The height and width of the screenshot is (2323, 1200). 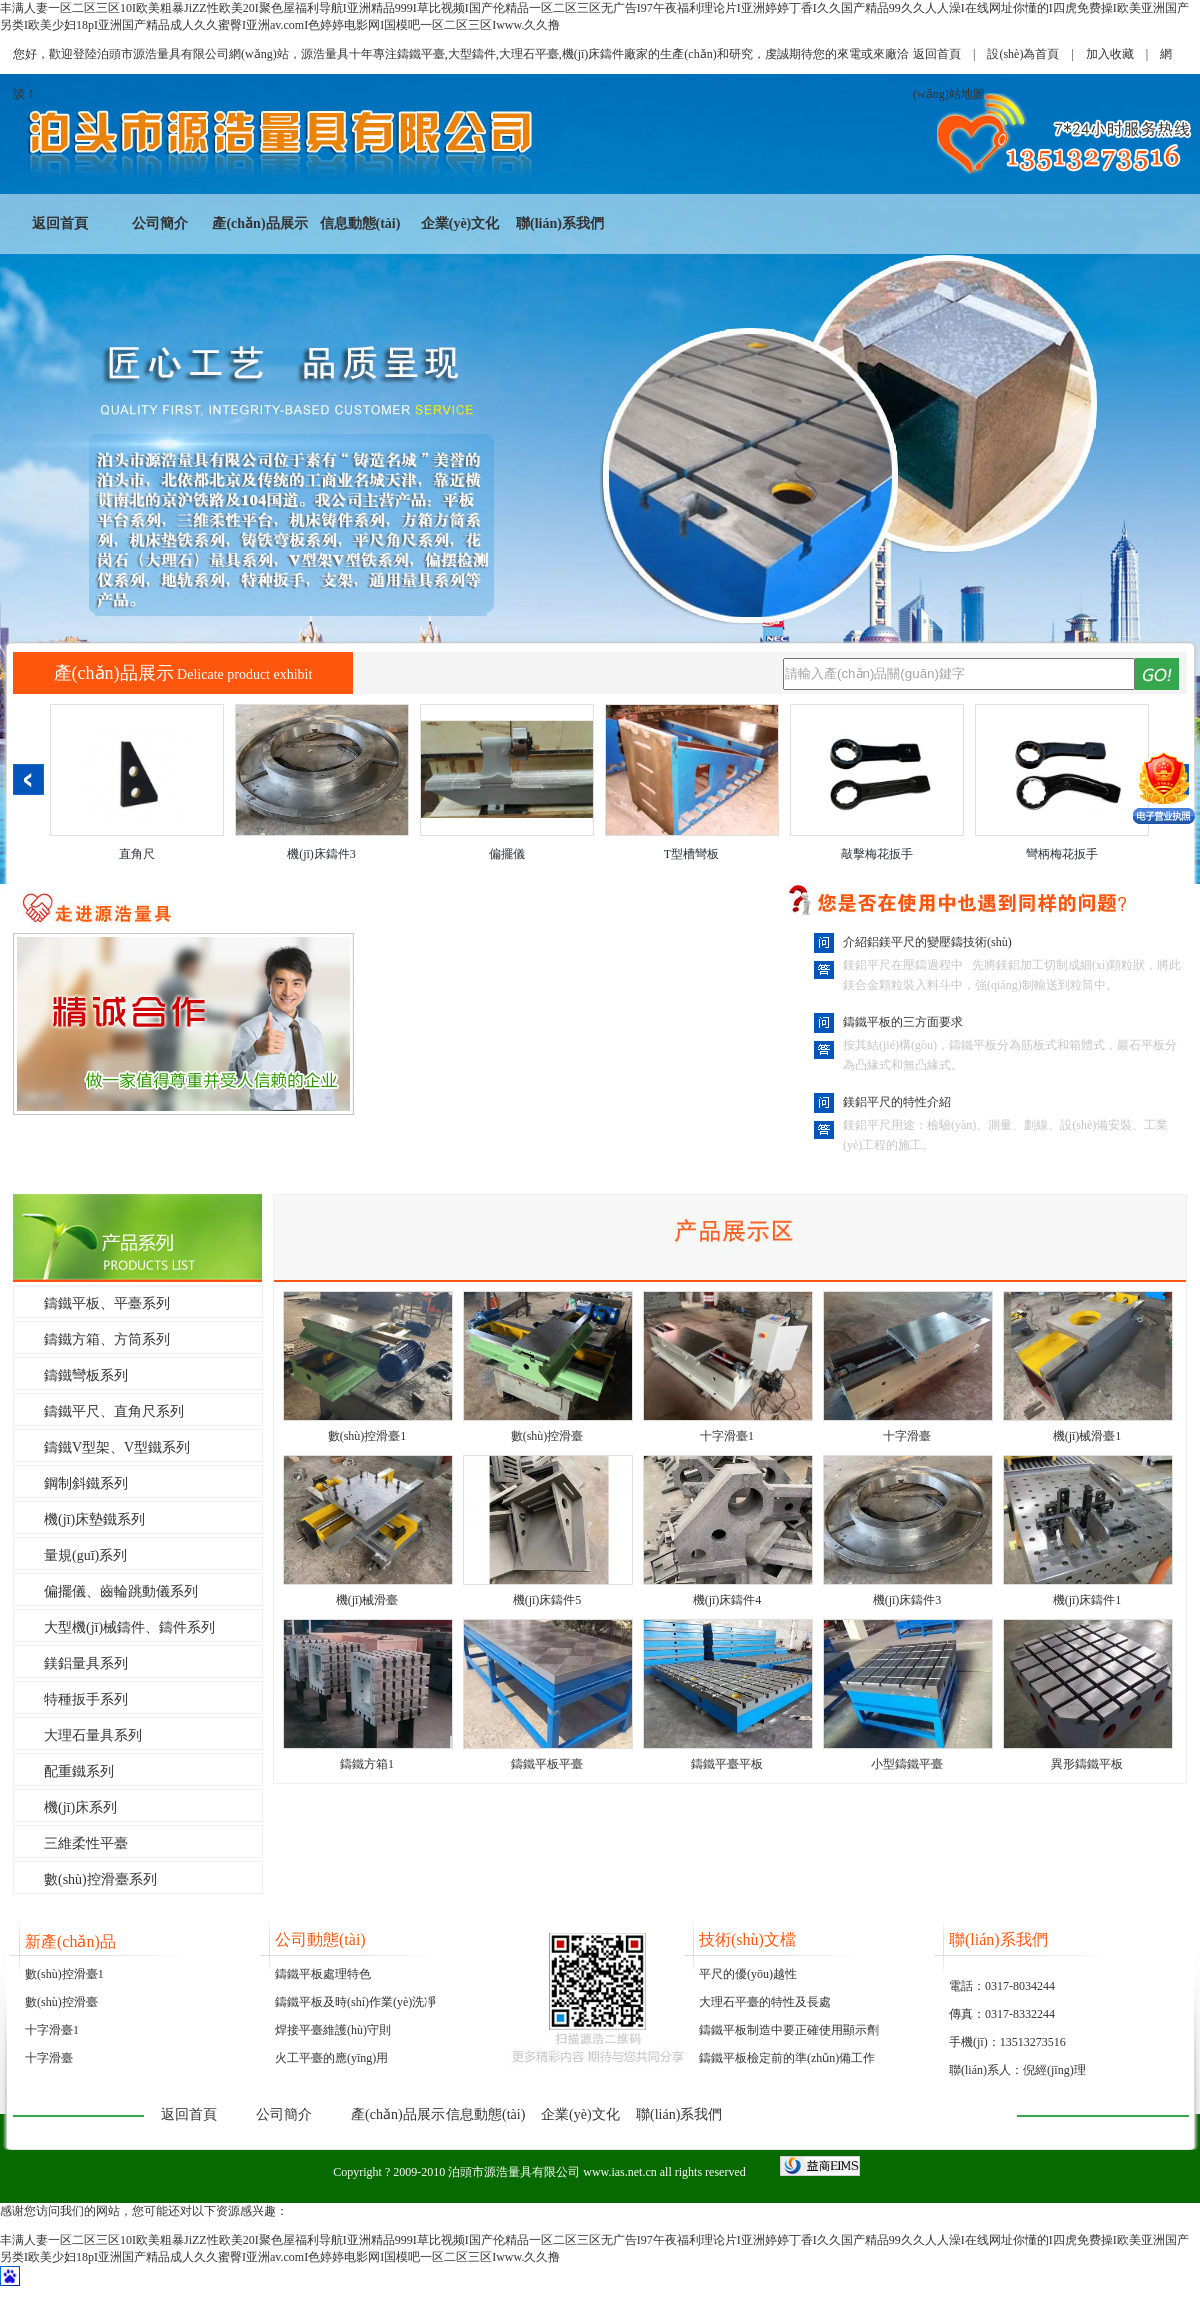 What do you see at coordinates (727, 1600) in the screenshot?
I see `機(jī)床鑄件4` at bounding box center [727, 1600].